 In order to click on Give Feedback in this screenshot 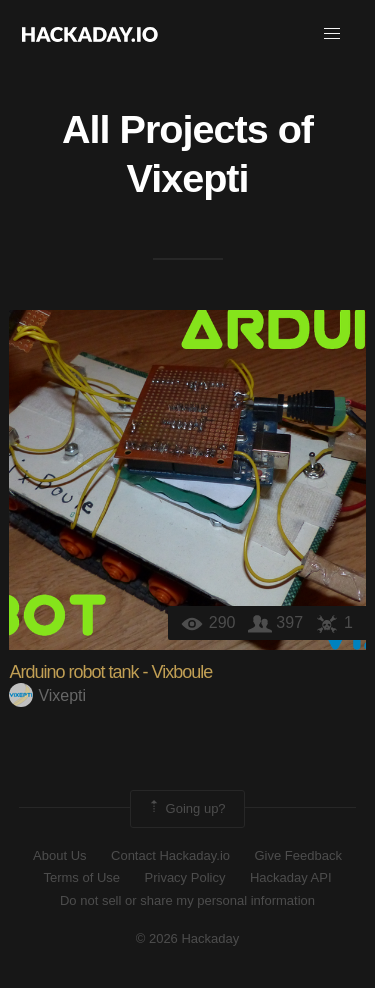, I will do `click(297, 855)`.